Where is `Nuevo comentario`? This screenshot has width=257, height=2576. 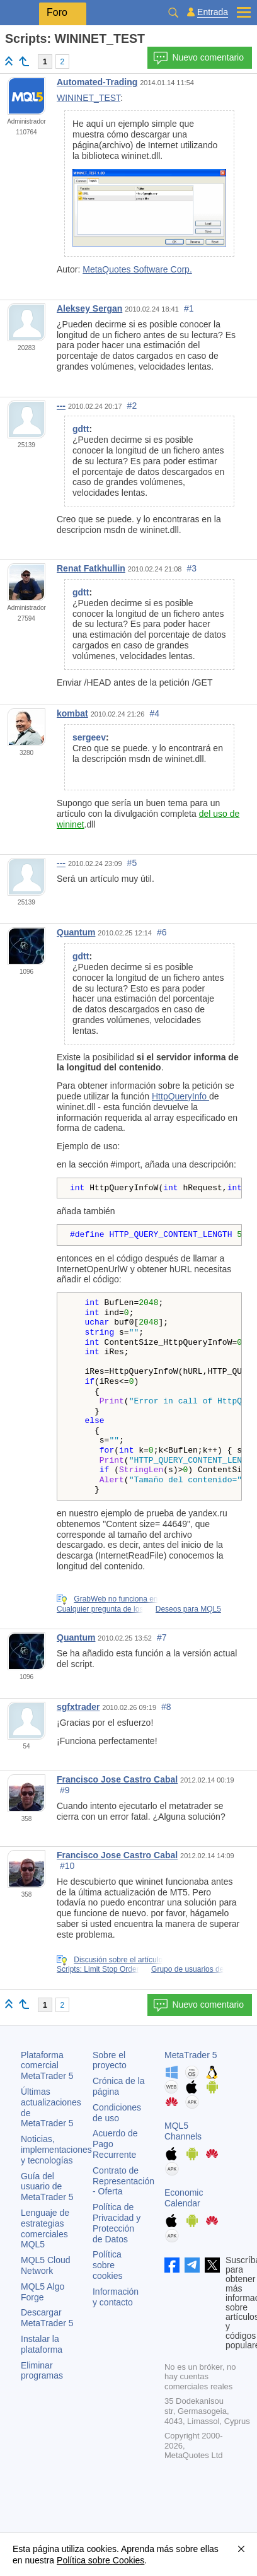 Nuevo comentario is located at coordinates (198, 58).